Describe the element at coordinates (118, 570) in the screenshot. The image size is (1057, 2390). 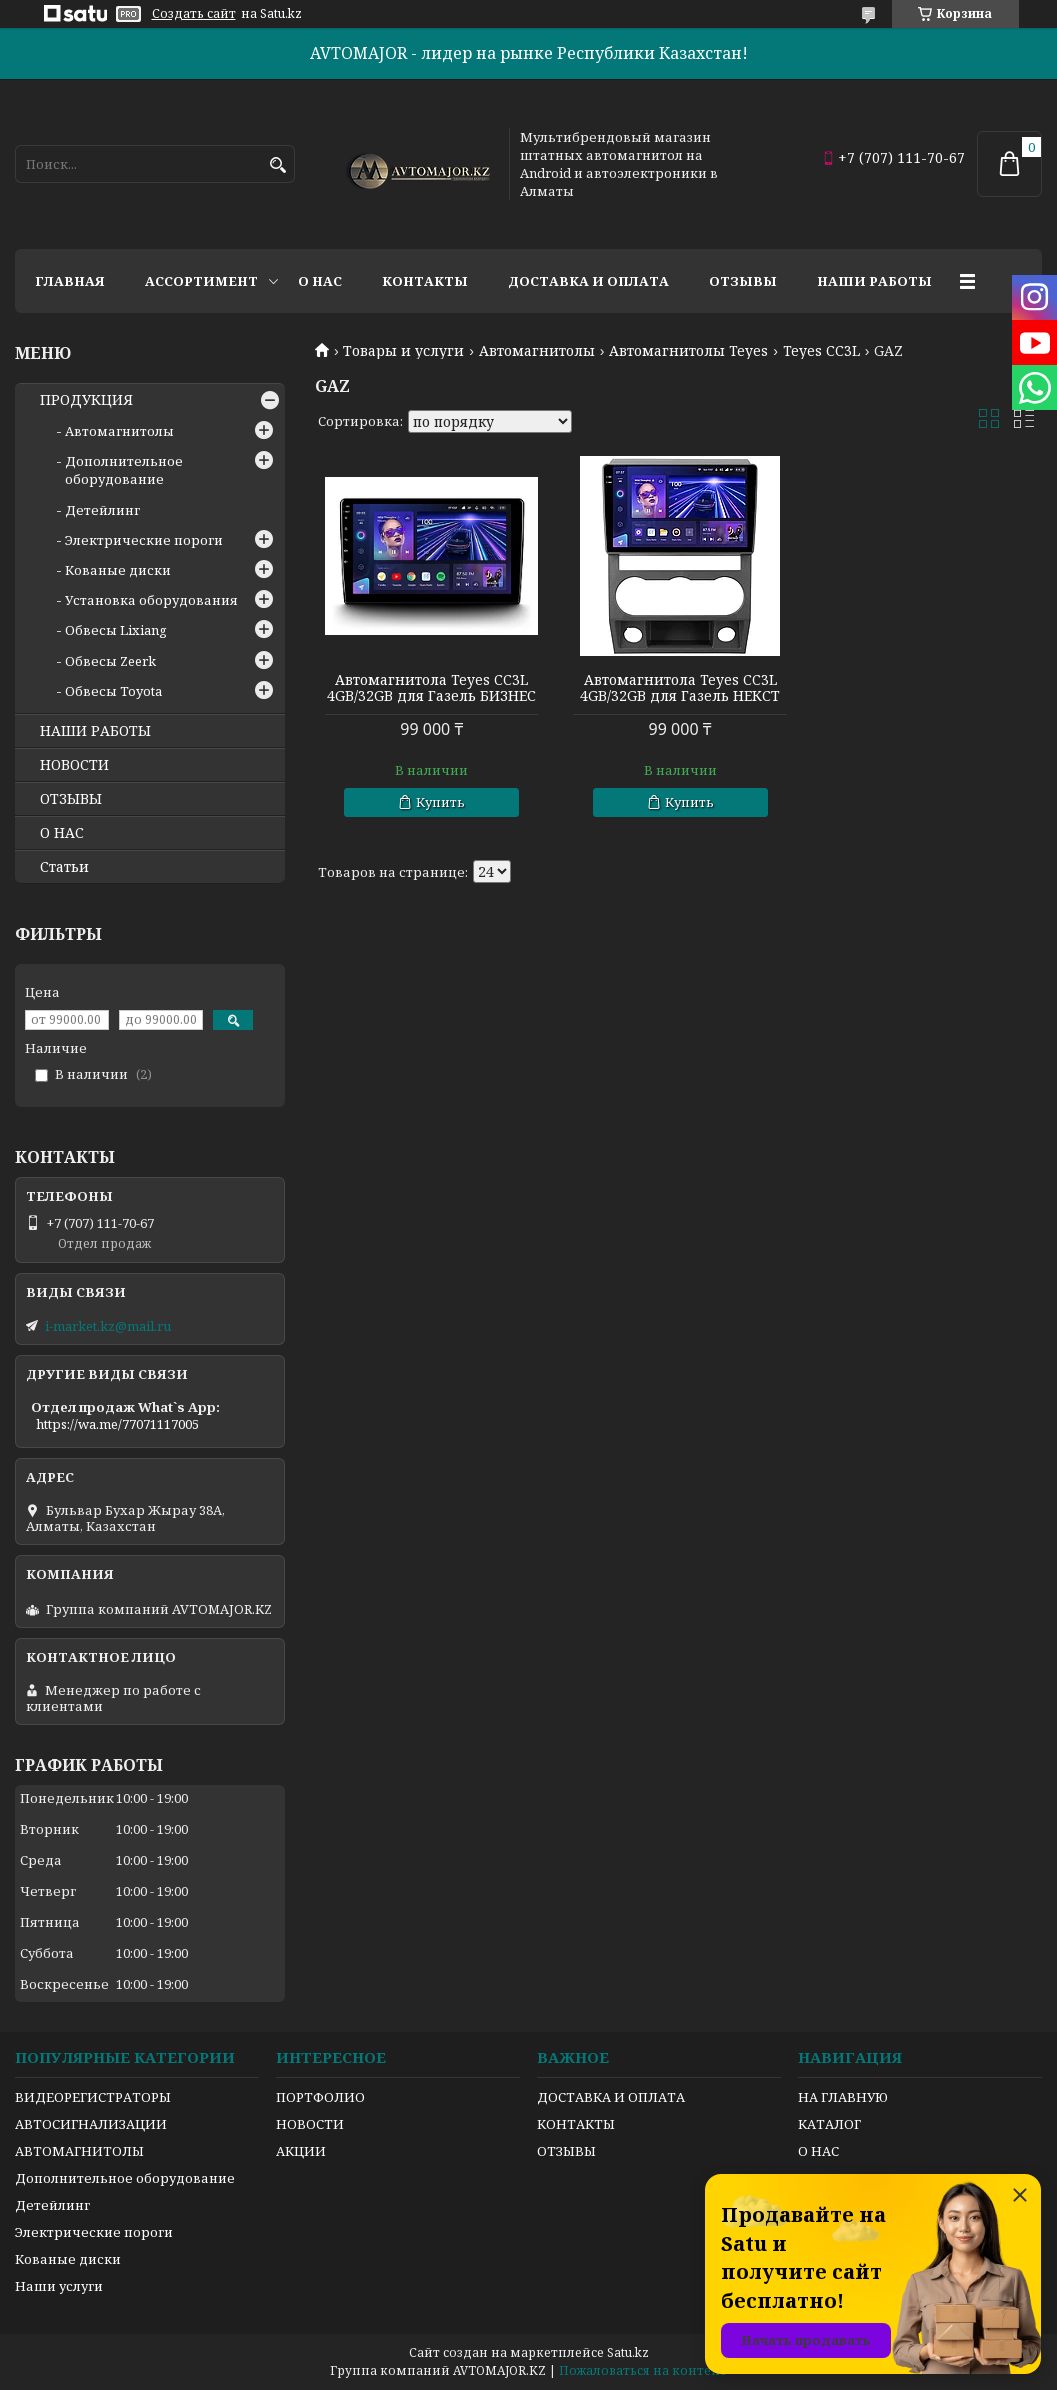
I see `Кованые диски` at that location.